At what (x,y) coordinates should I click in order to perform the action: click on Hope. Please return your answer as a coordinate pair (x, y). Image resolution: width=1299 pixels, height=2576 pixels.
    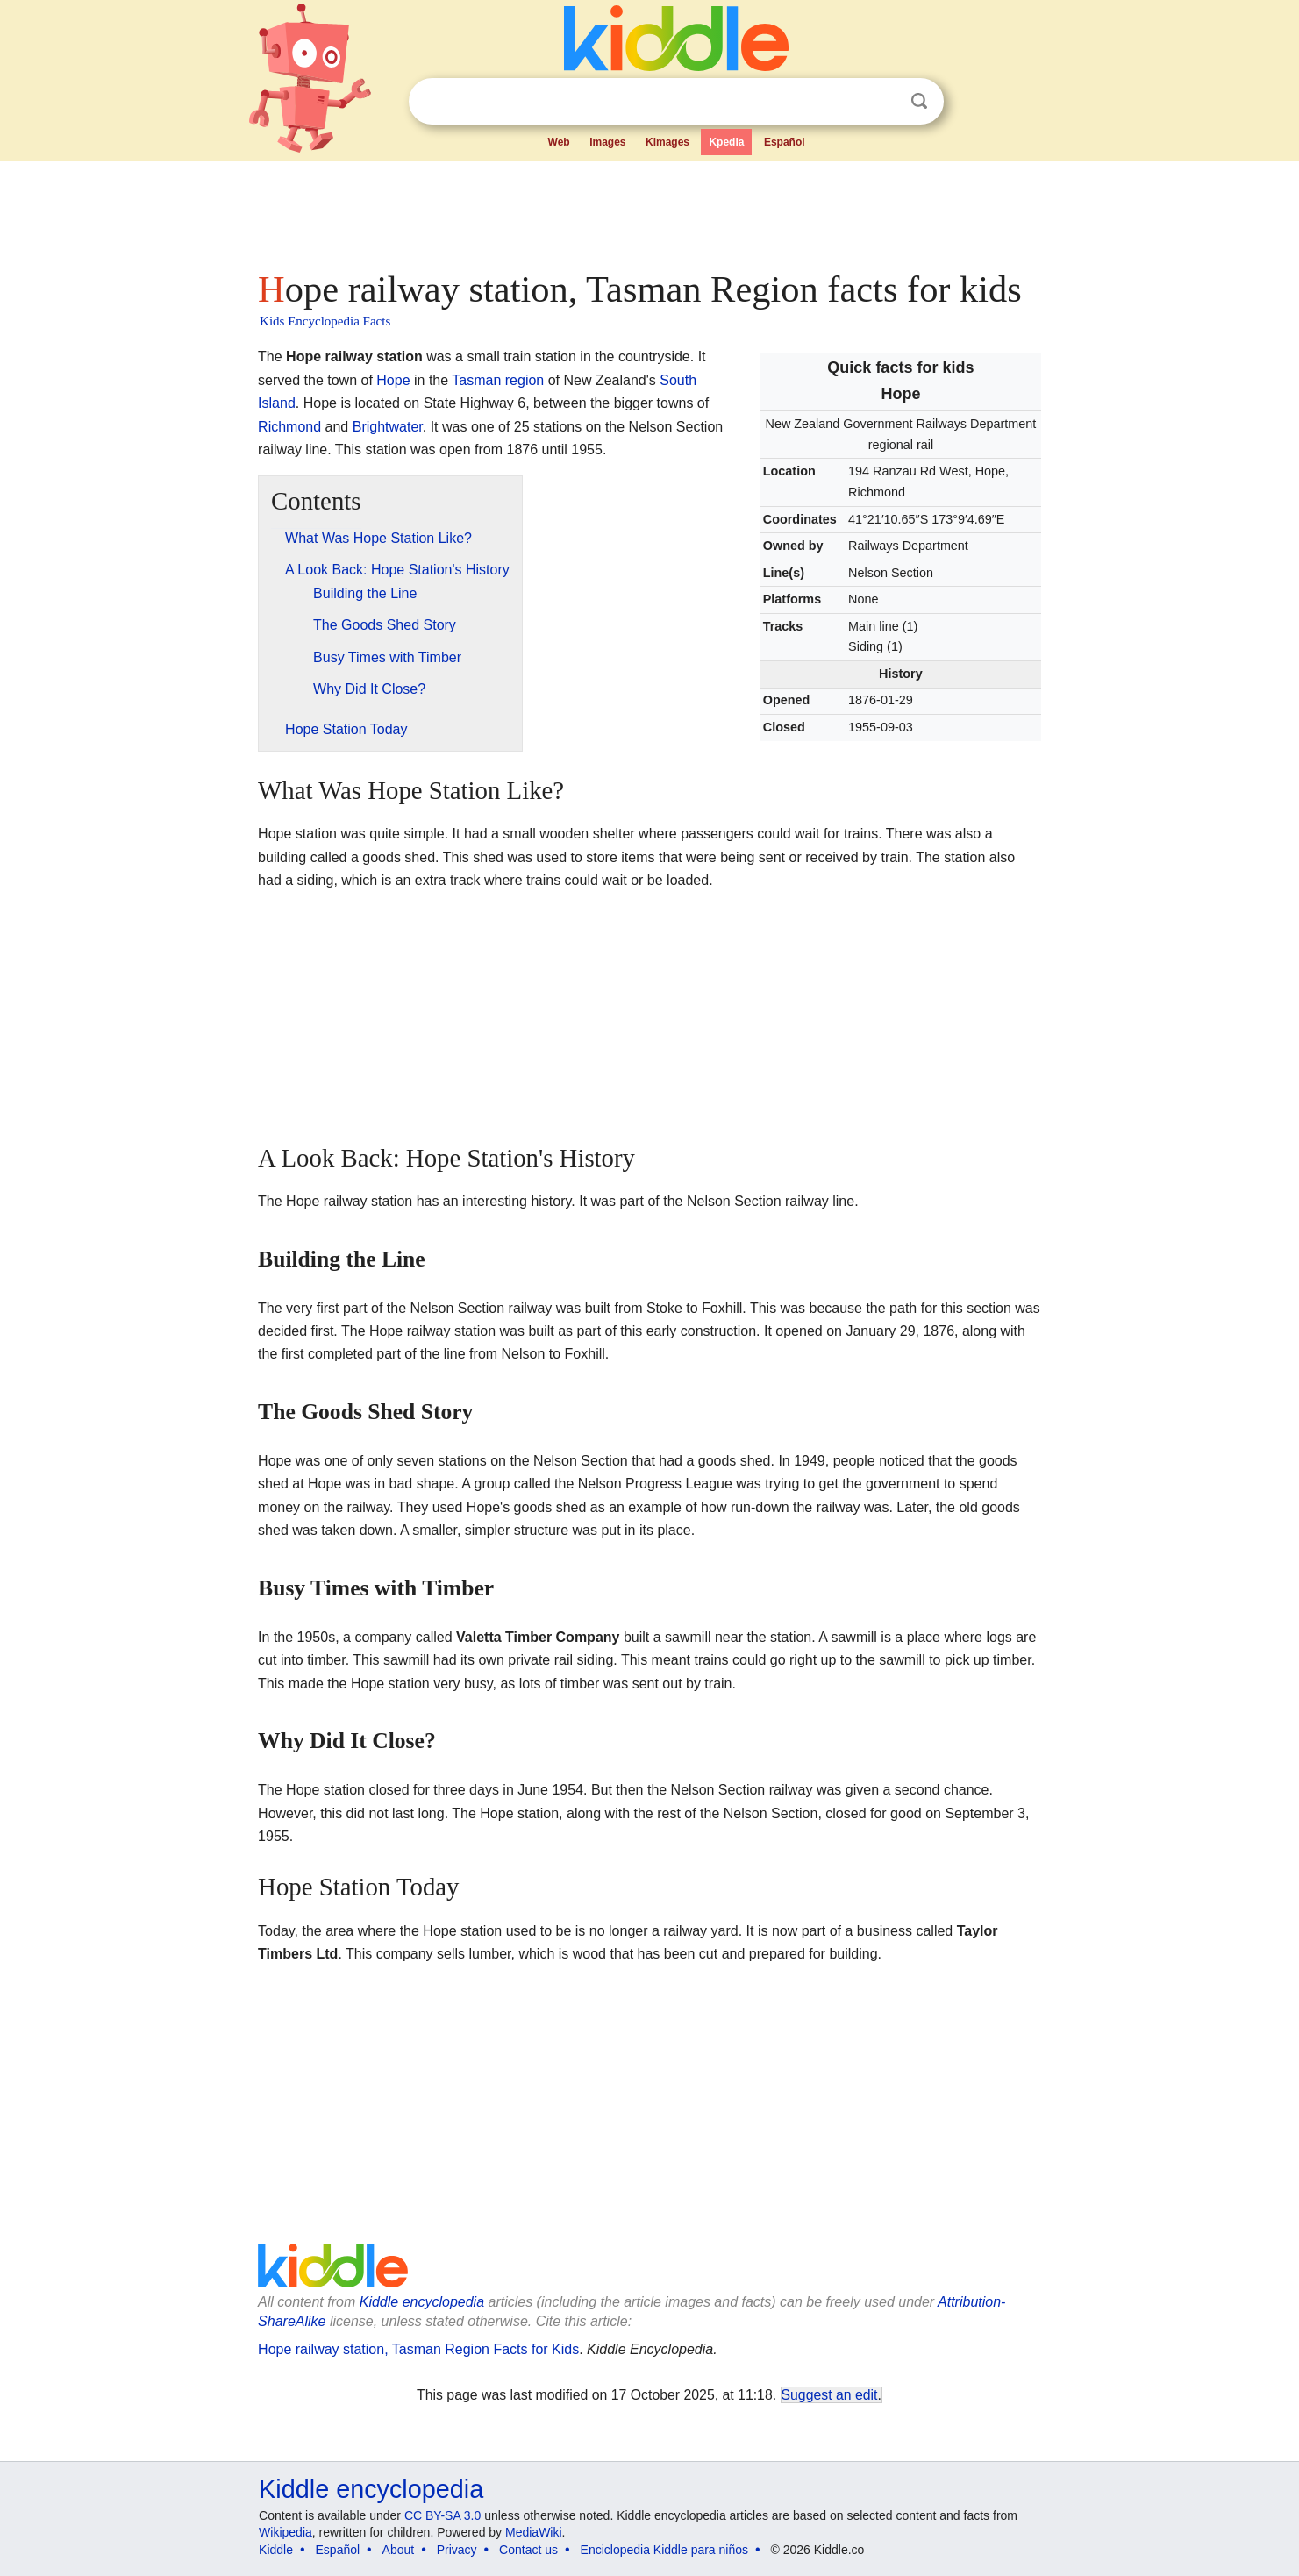
    Looking at the image, I should click on (393, 380).